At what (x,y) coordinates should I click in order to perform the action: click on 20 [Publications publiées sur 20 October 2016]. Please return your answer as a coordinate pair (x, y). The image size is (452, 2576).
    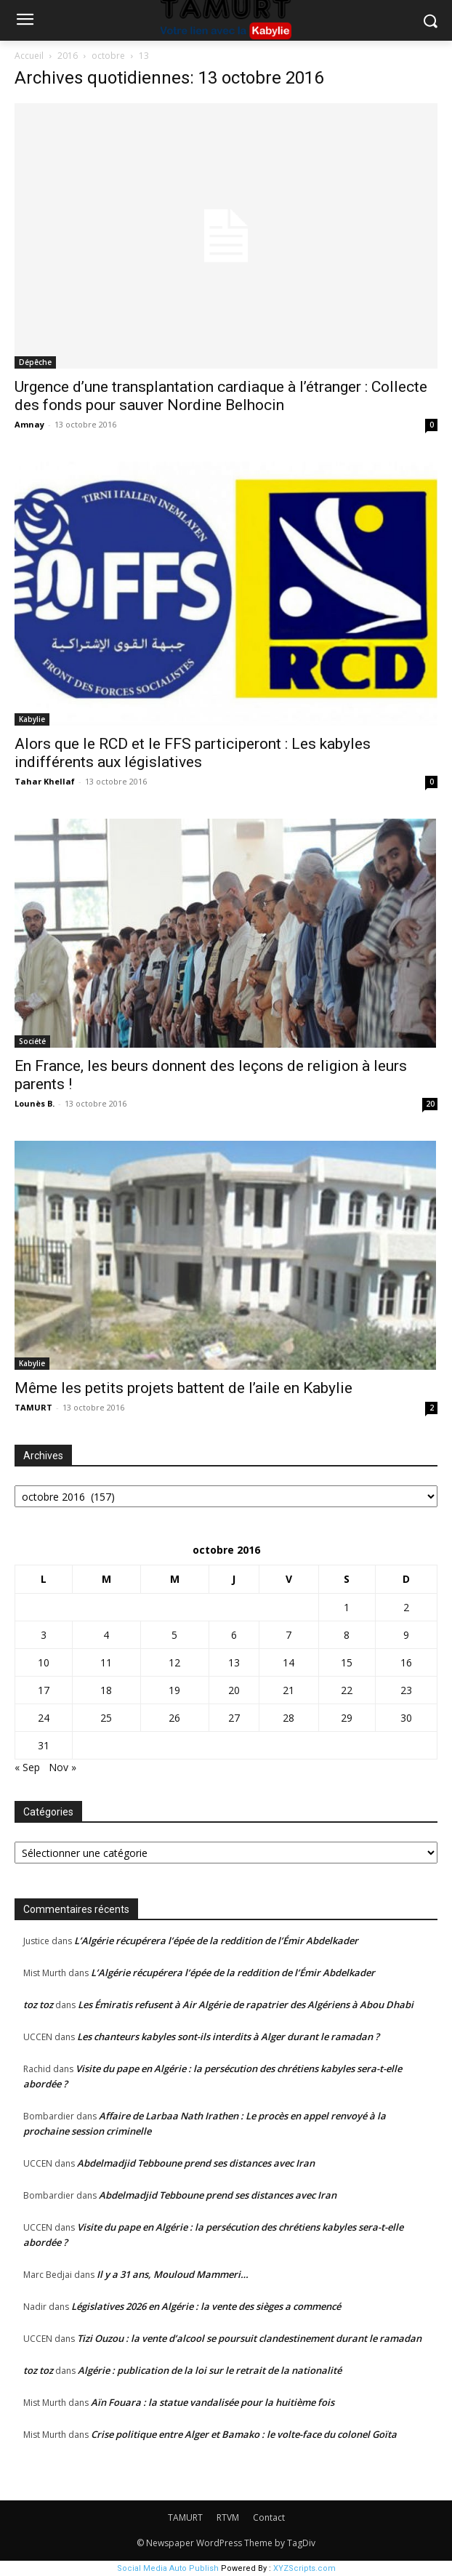
    Looking at the image, I should click on (234, 1690).